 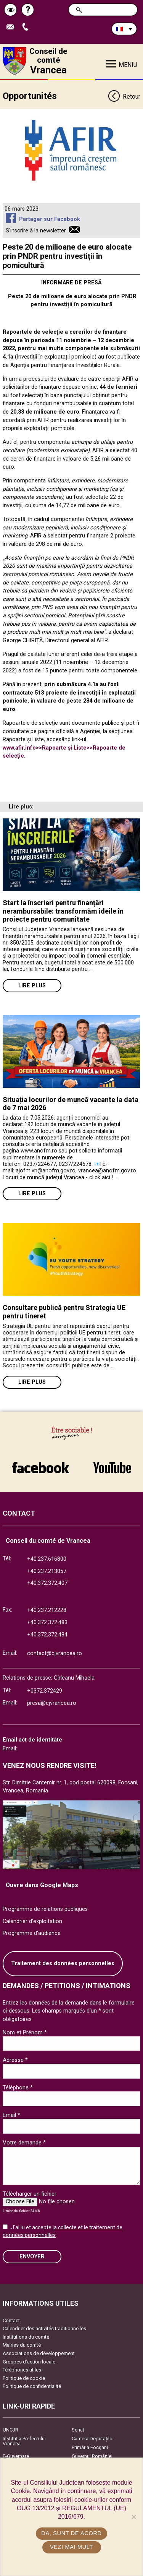 What do you see at coordinates (24, 2378) in the screenshot?
I see `Politique de cookie` at bounding box center [24, 2378].